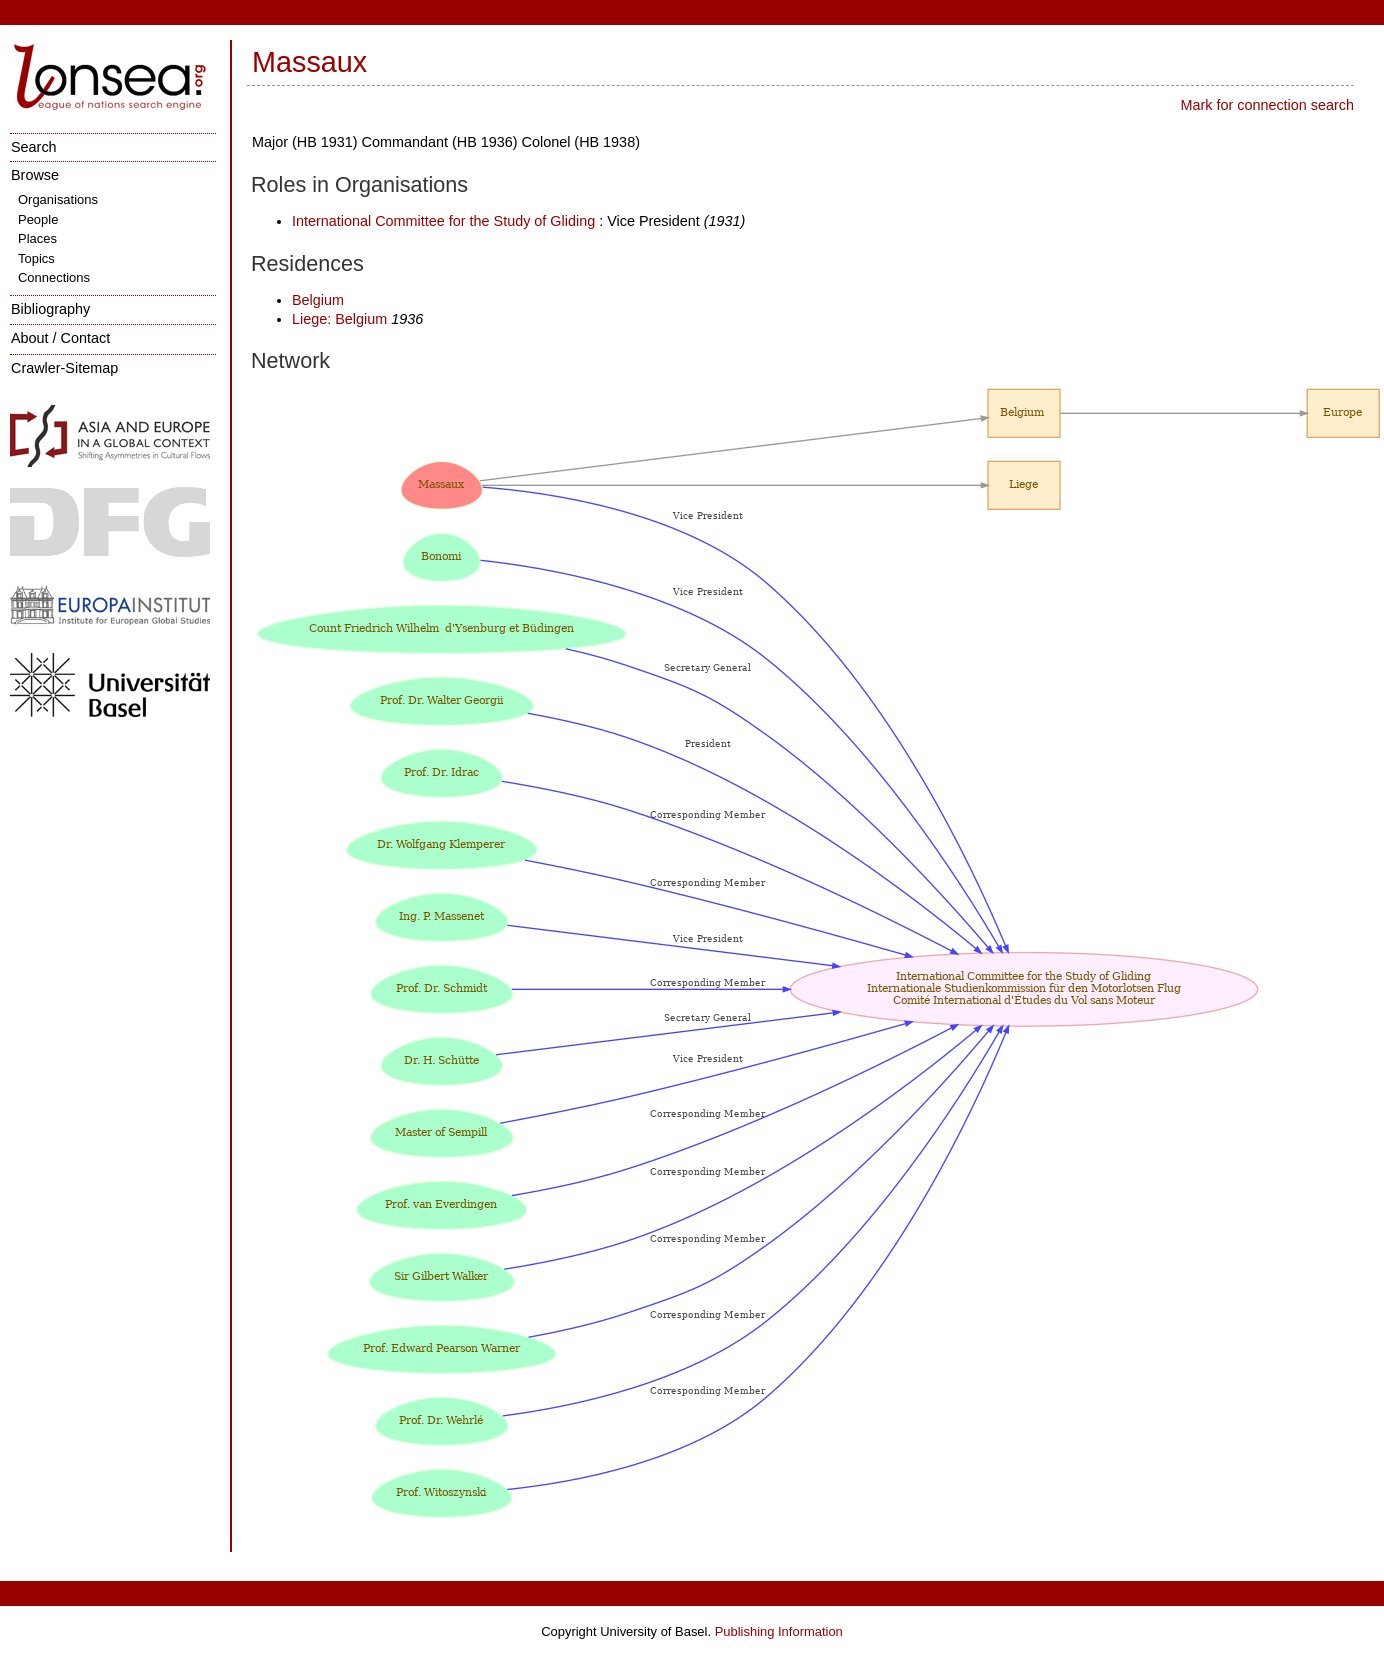 This screenshot has width=1384, height=1665. I want to click on About / Contact, so click(60, 338).